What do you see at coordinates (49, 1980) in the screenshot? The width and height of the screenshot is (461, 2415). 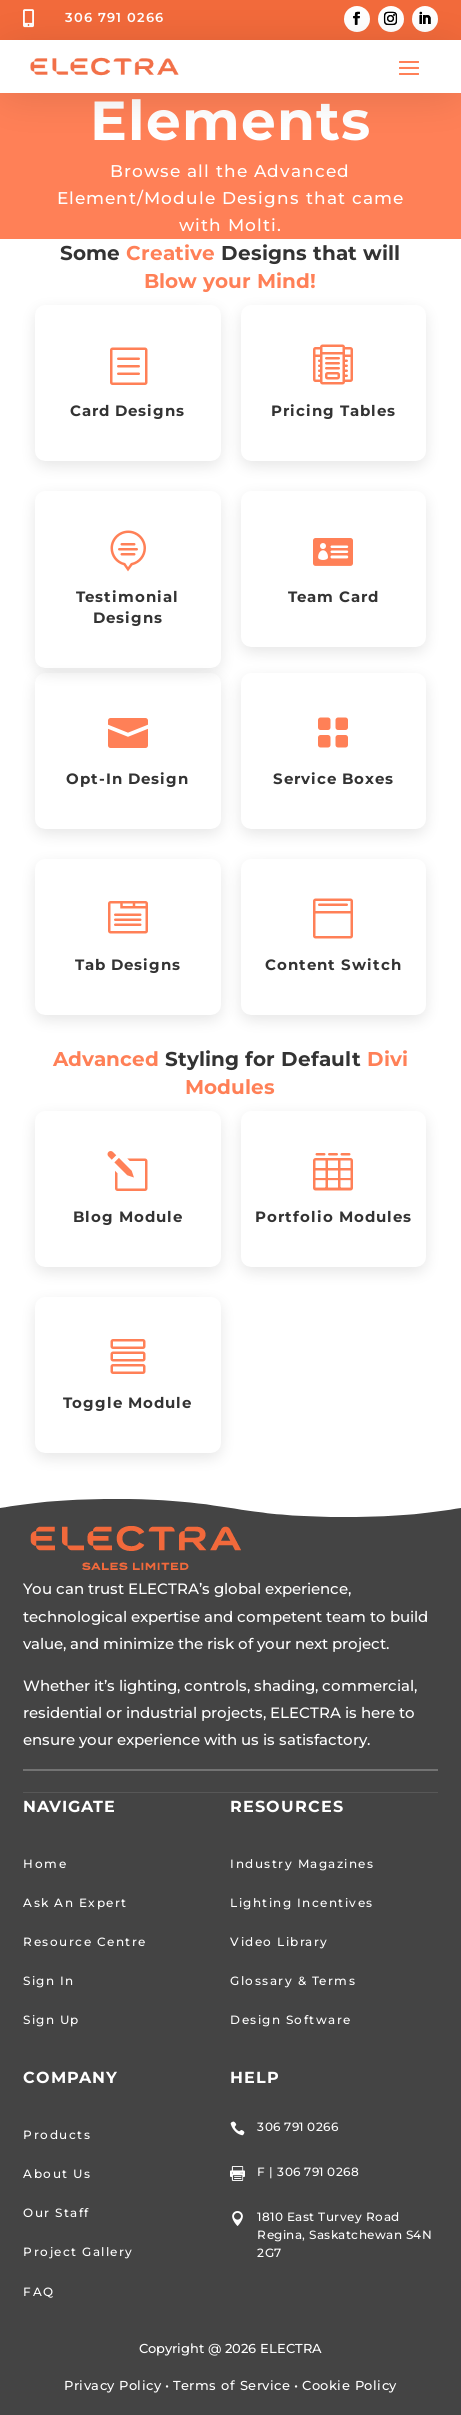 I see `Sign In` at bounding box center [49, 1980].